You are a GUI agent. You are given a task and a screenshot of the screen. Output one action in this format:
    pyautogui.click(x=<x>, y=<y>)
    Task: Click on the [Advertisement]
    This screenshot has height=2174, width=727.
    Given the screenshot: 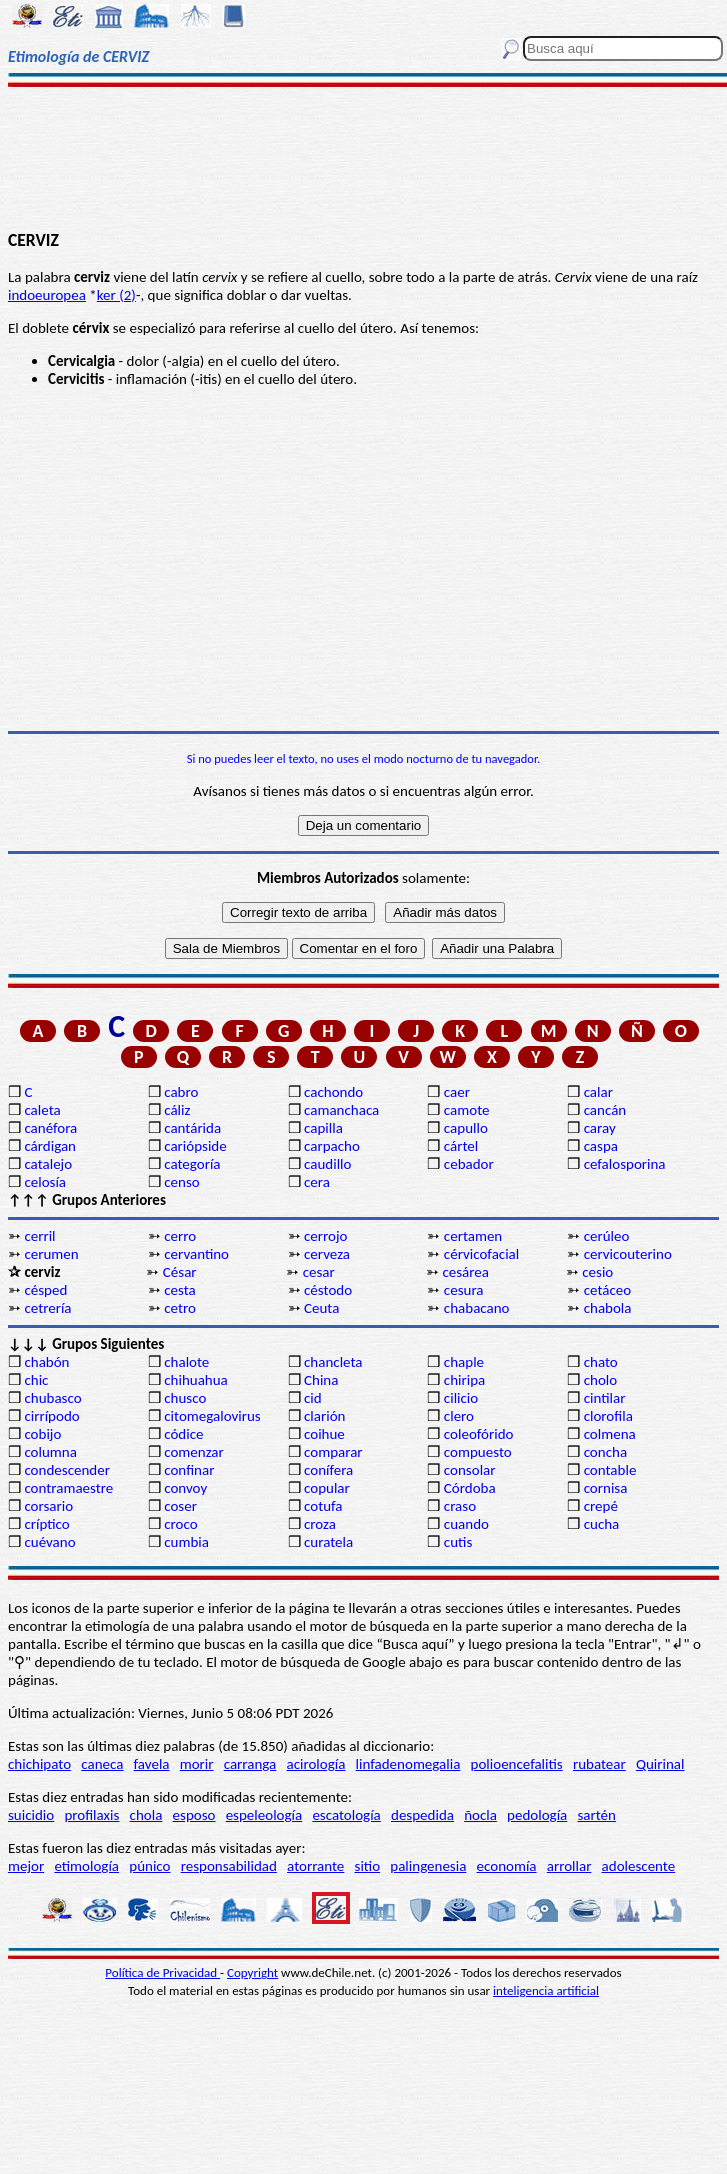 What is the action you would take?
    pyautogui.click(x=363, y=157)
    